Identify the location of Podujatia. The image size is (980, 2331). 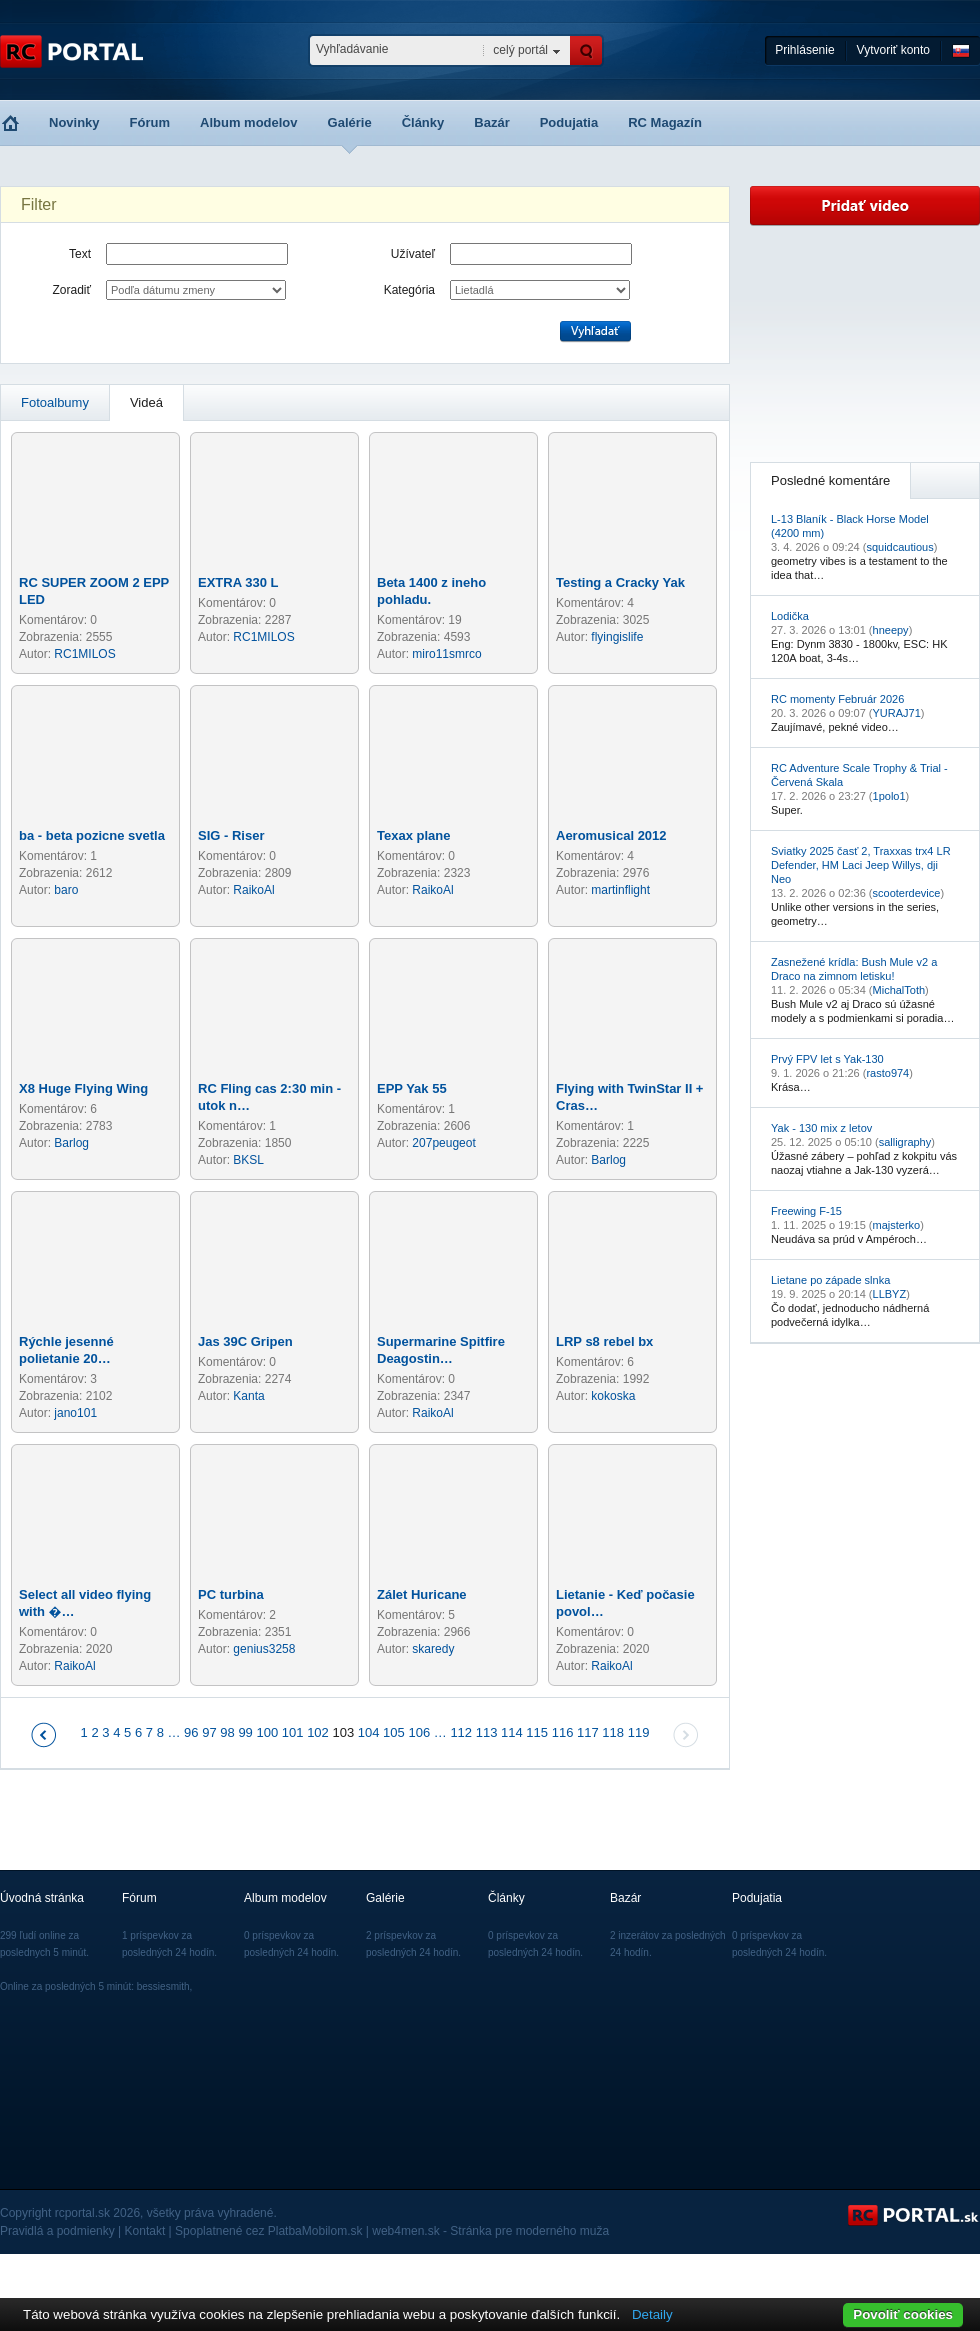
(569, 122).